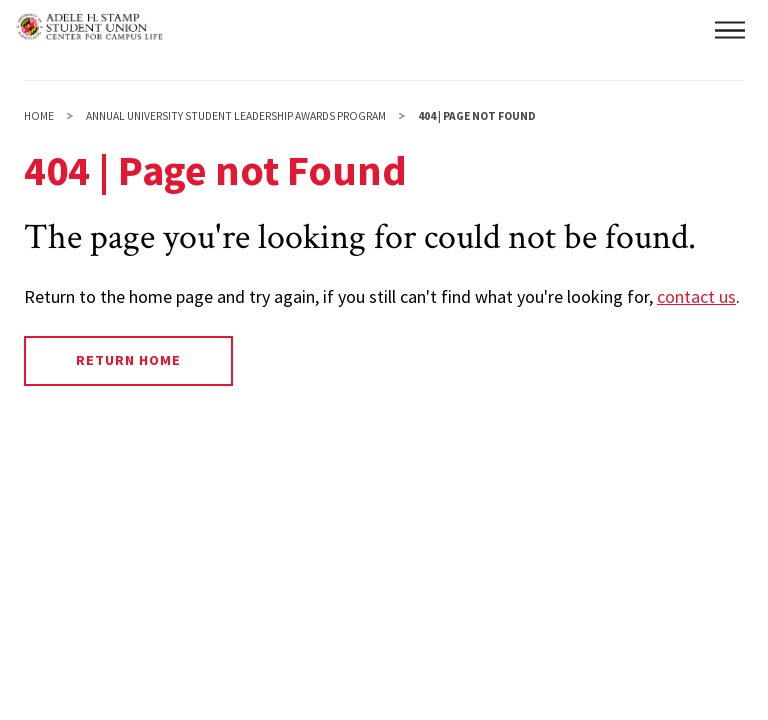 The image size is (768, 720). I want to click on Return Home, so click(128, 360).